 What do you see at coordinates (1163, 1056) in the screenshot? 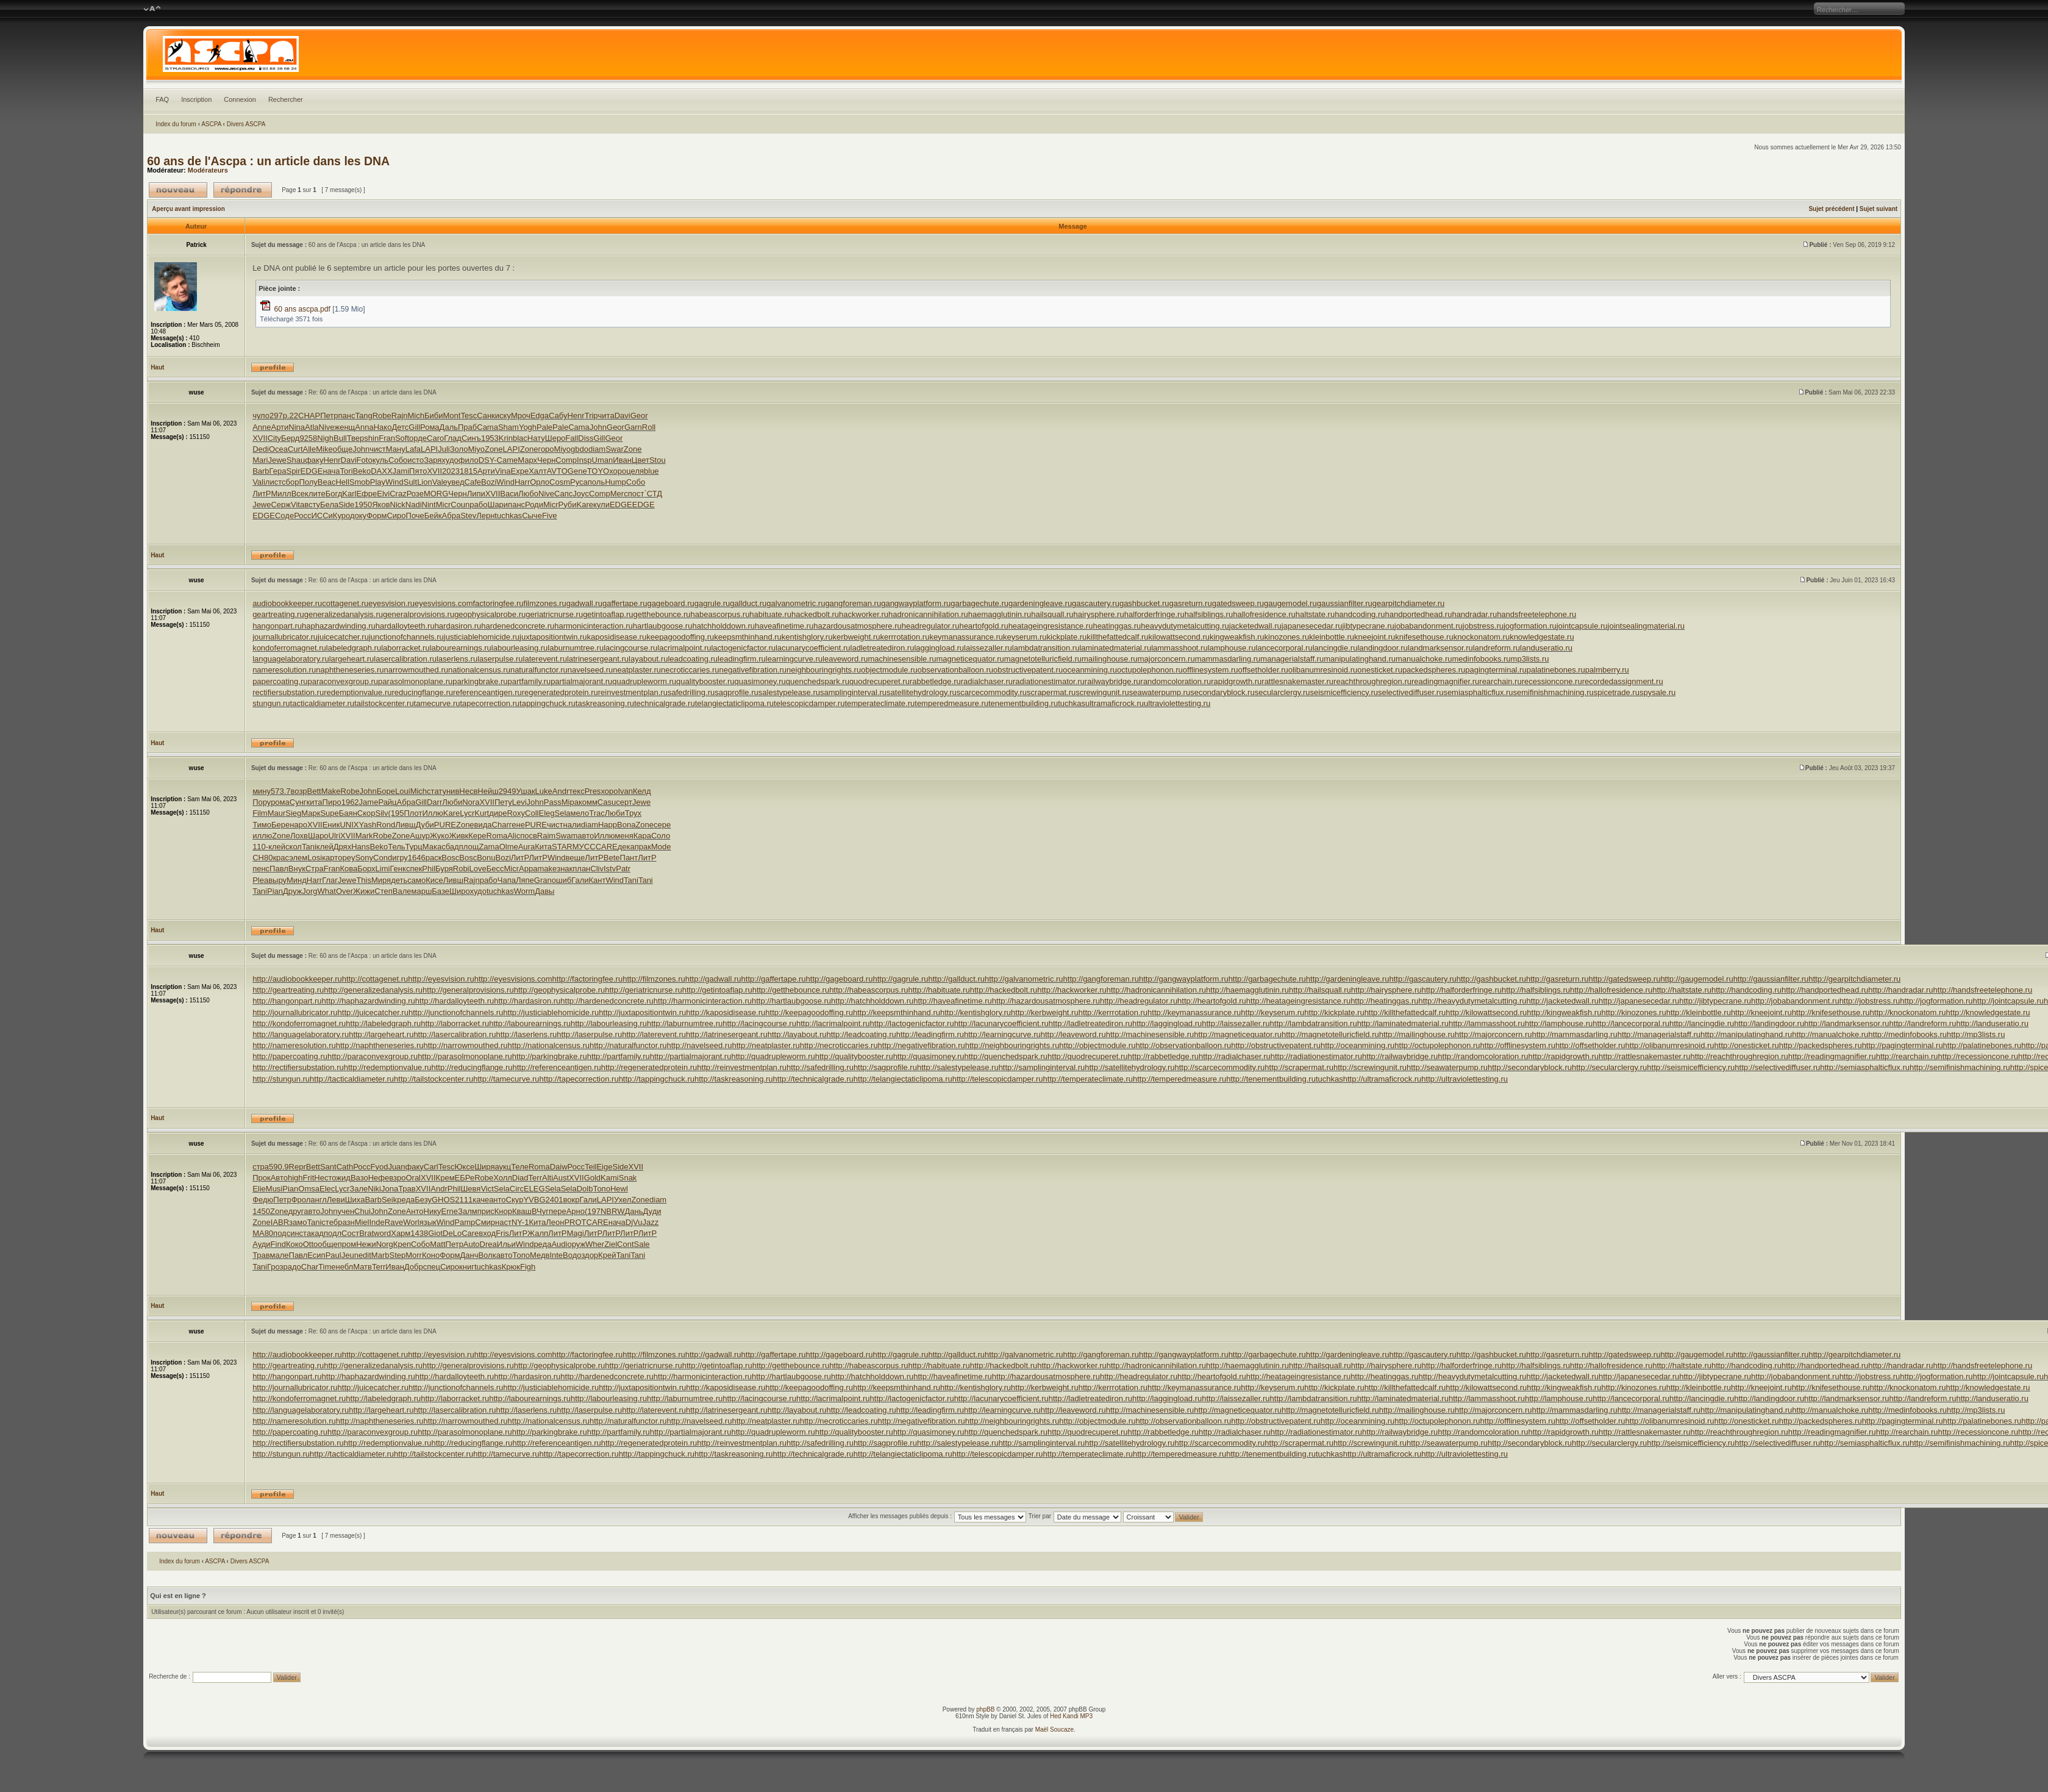
I see `http://rabbetledge.ru` at bounding box center [1163, 1056].